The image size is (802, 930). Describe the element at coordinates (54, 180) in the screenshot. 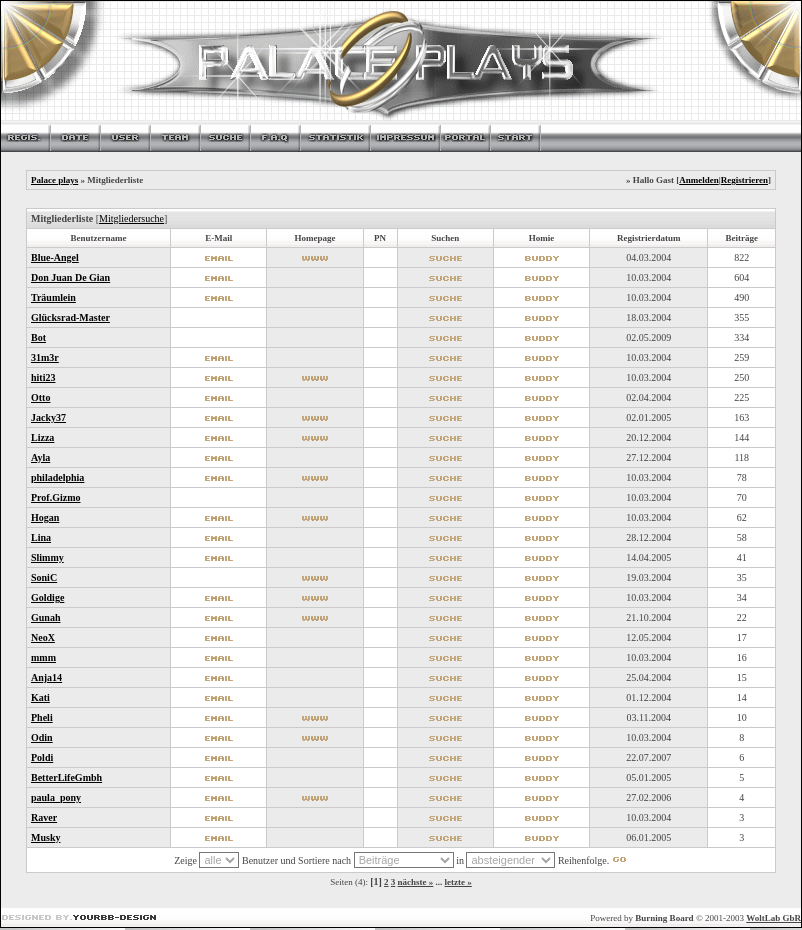

I see `Palace plays` at that location.